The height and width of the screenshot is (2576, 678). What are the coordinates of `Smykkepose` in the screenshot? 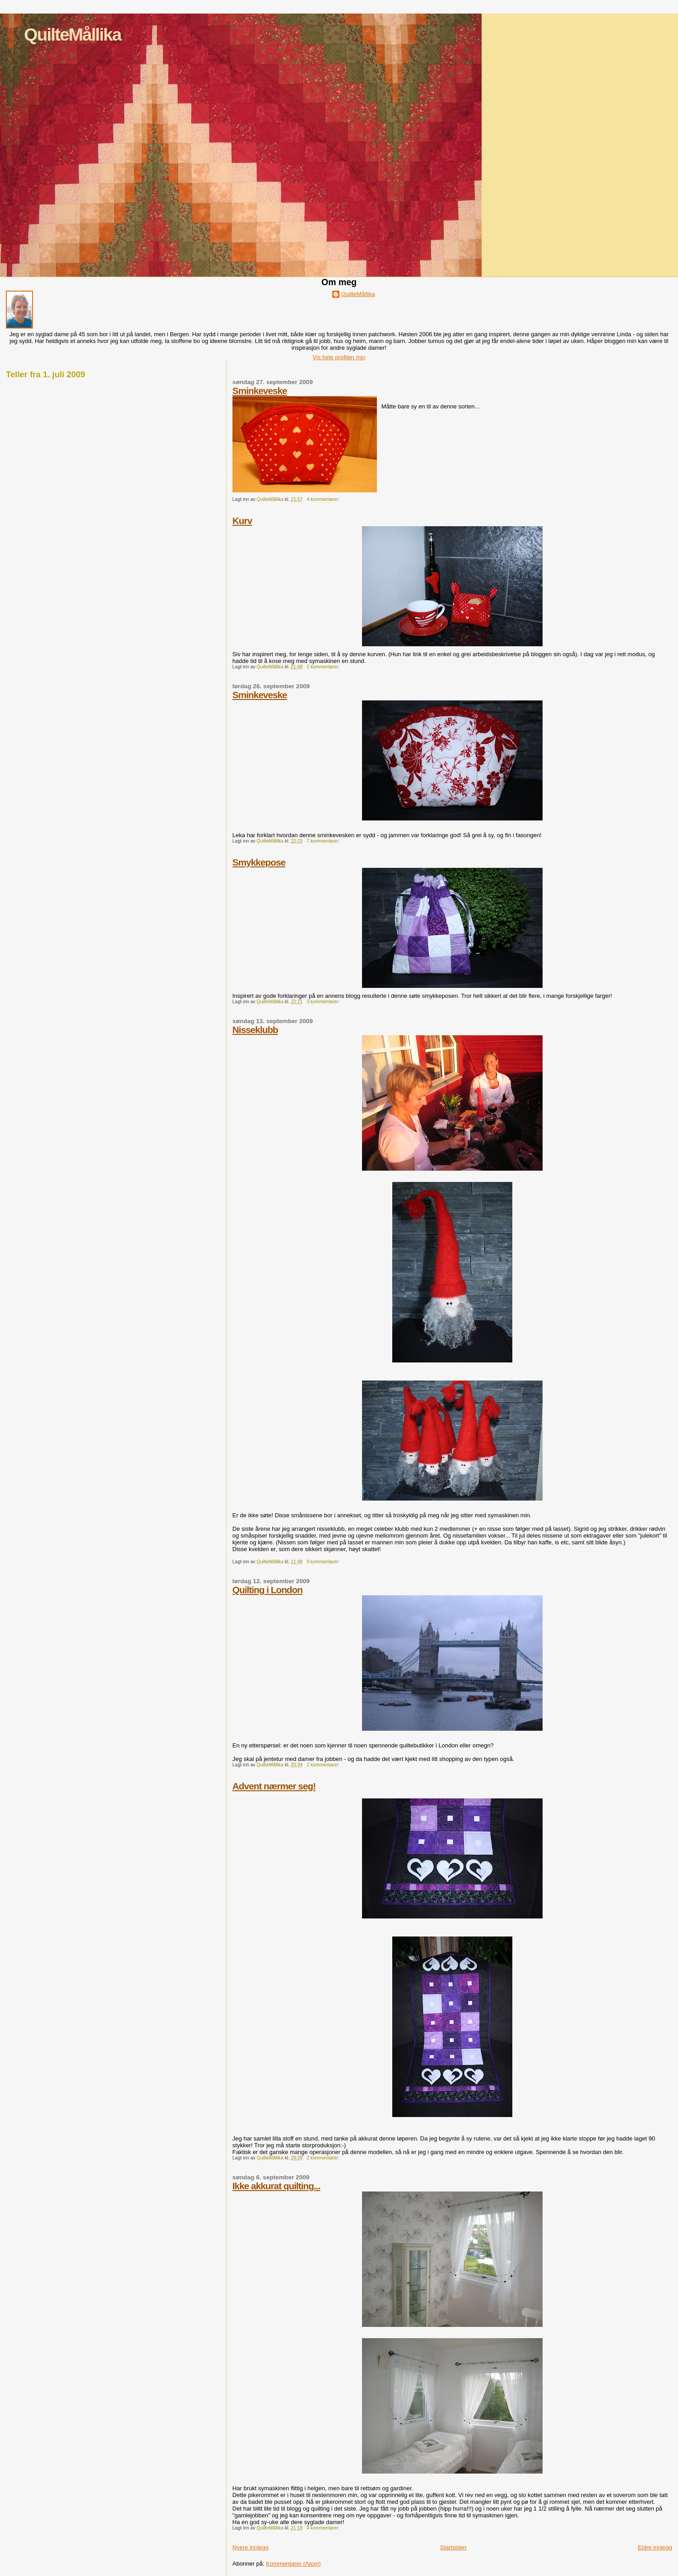 It's located at (258, 862).